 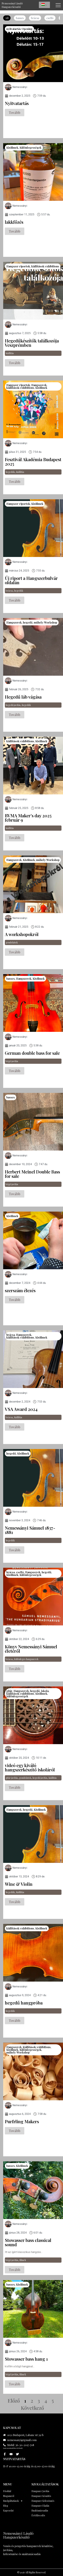 I want to click on hegedű javítás, so click(x=13, y=705).